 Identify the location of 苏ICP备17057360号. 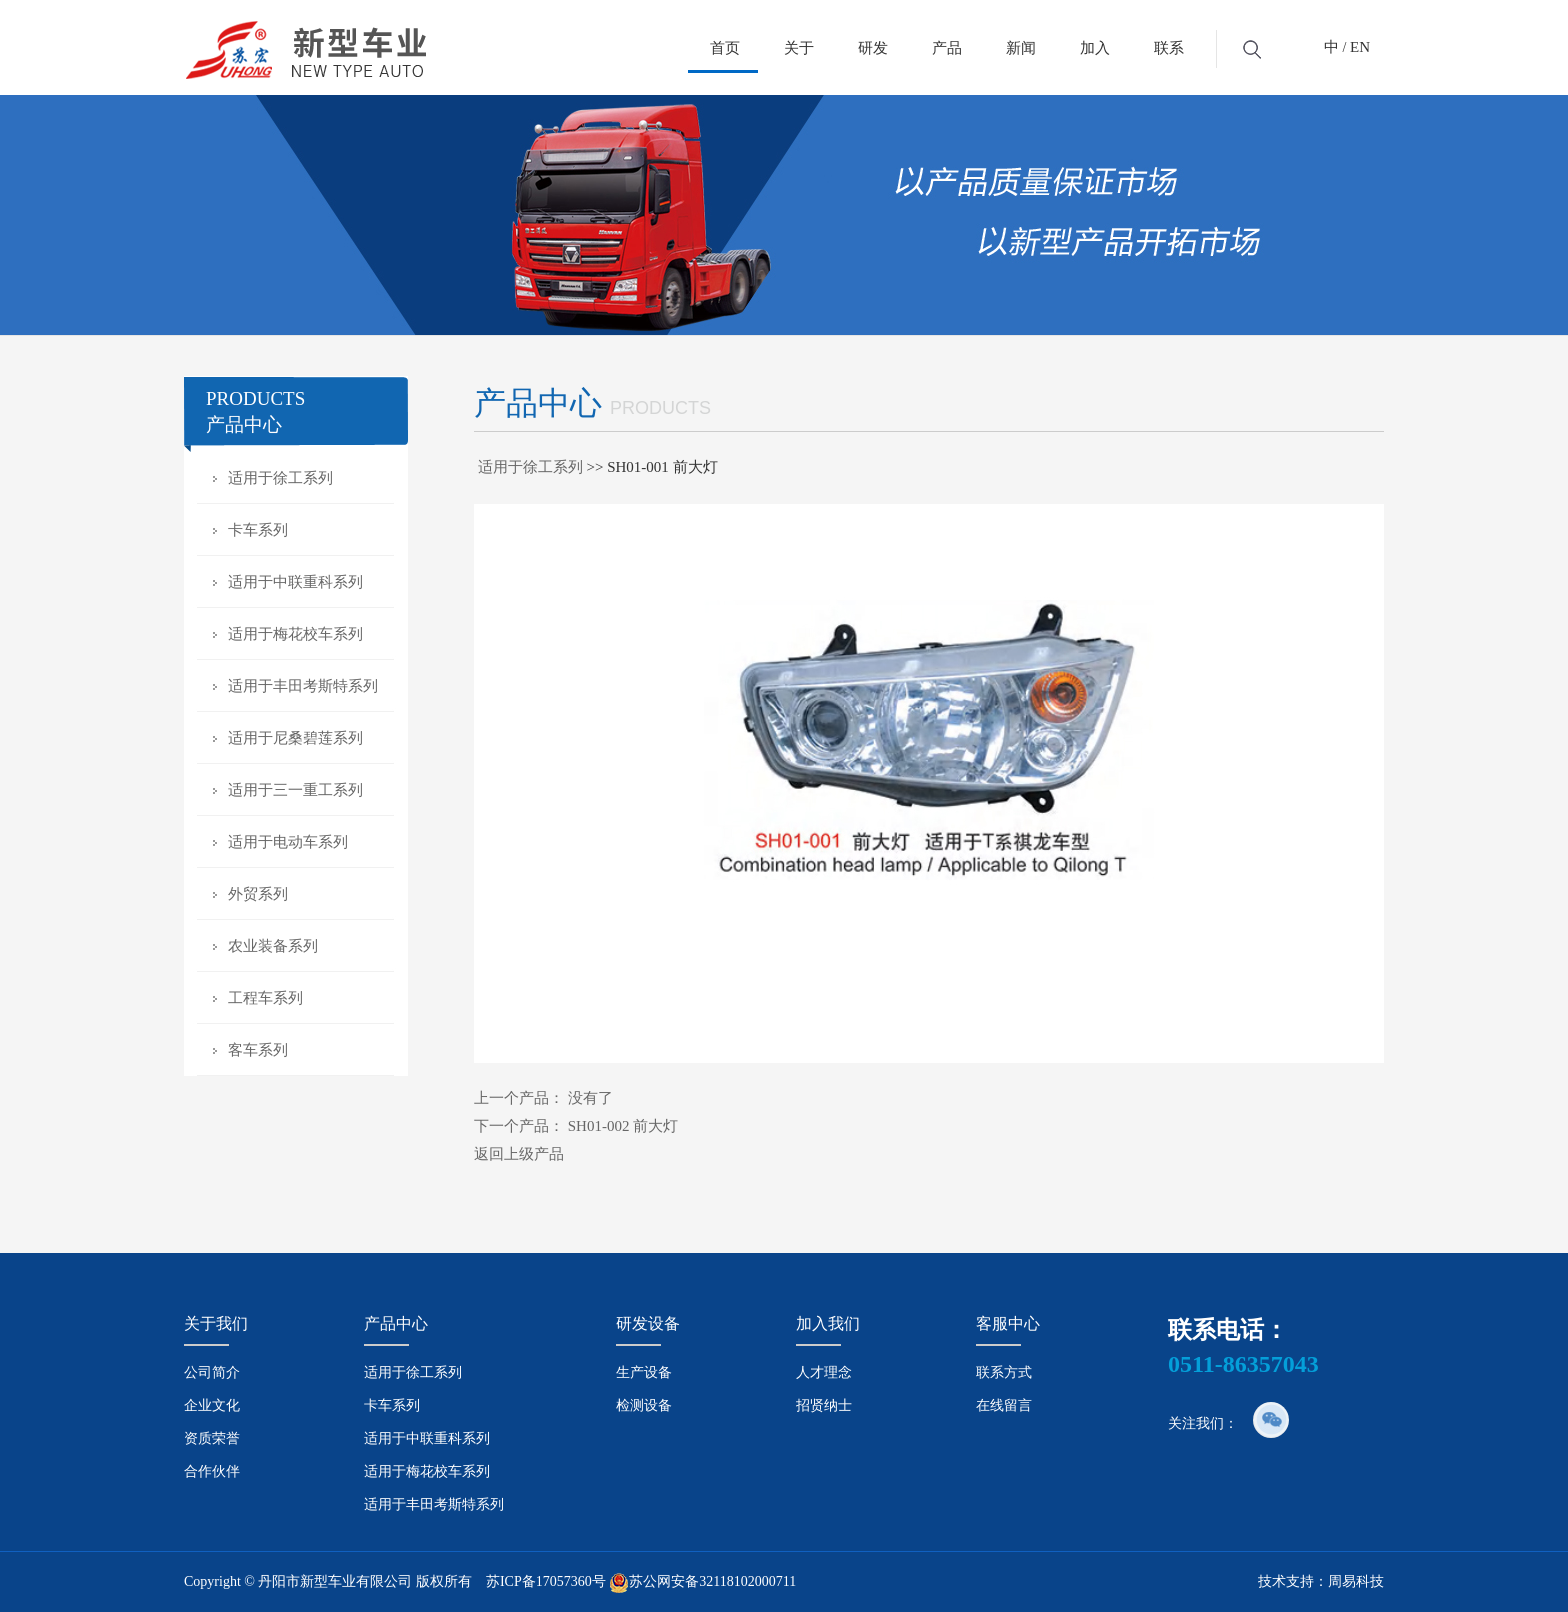
(546, 1581).